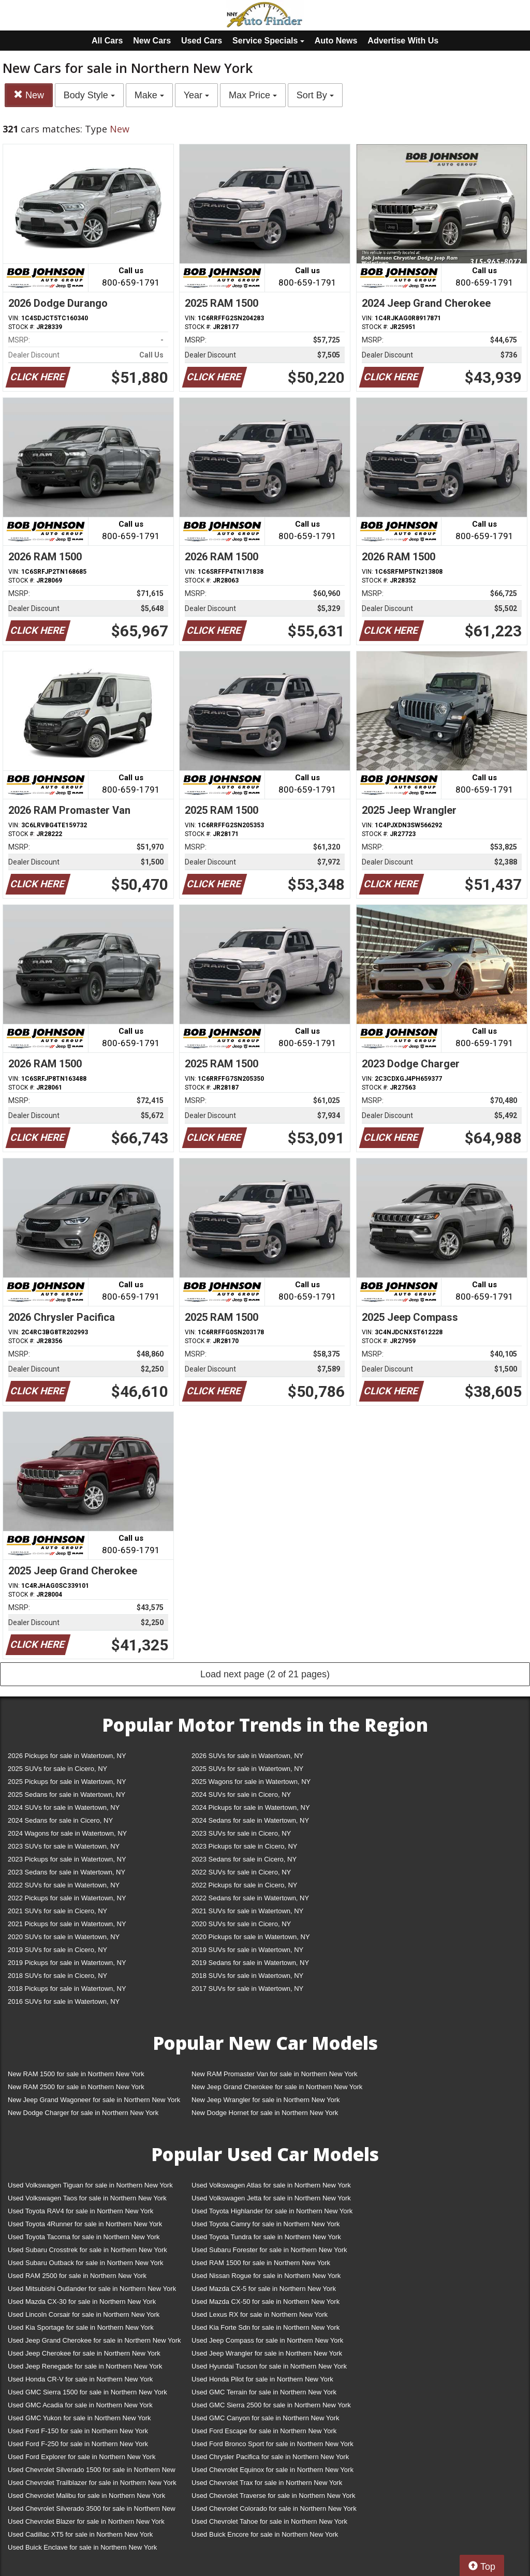 The width and height of the screenshot is (530, 2576). Describe the element at coordinates (86, 2521) in the screenshot. I see `Used Chevrolet Blazer for sale in Northern New York` at that location.